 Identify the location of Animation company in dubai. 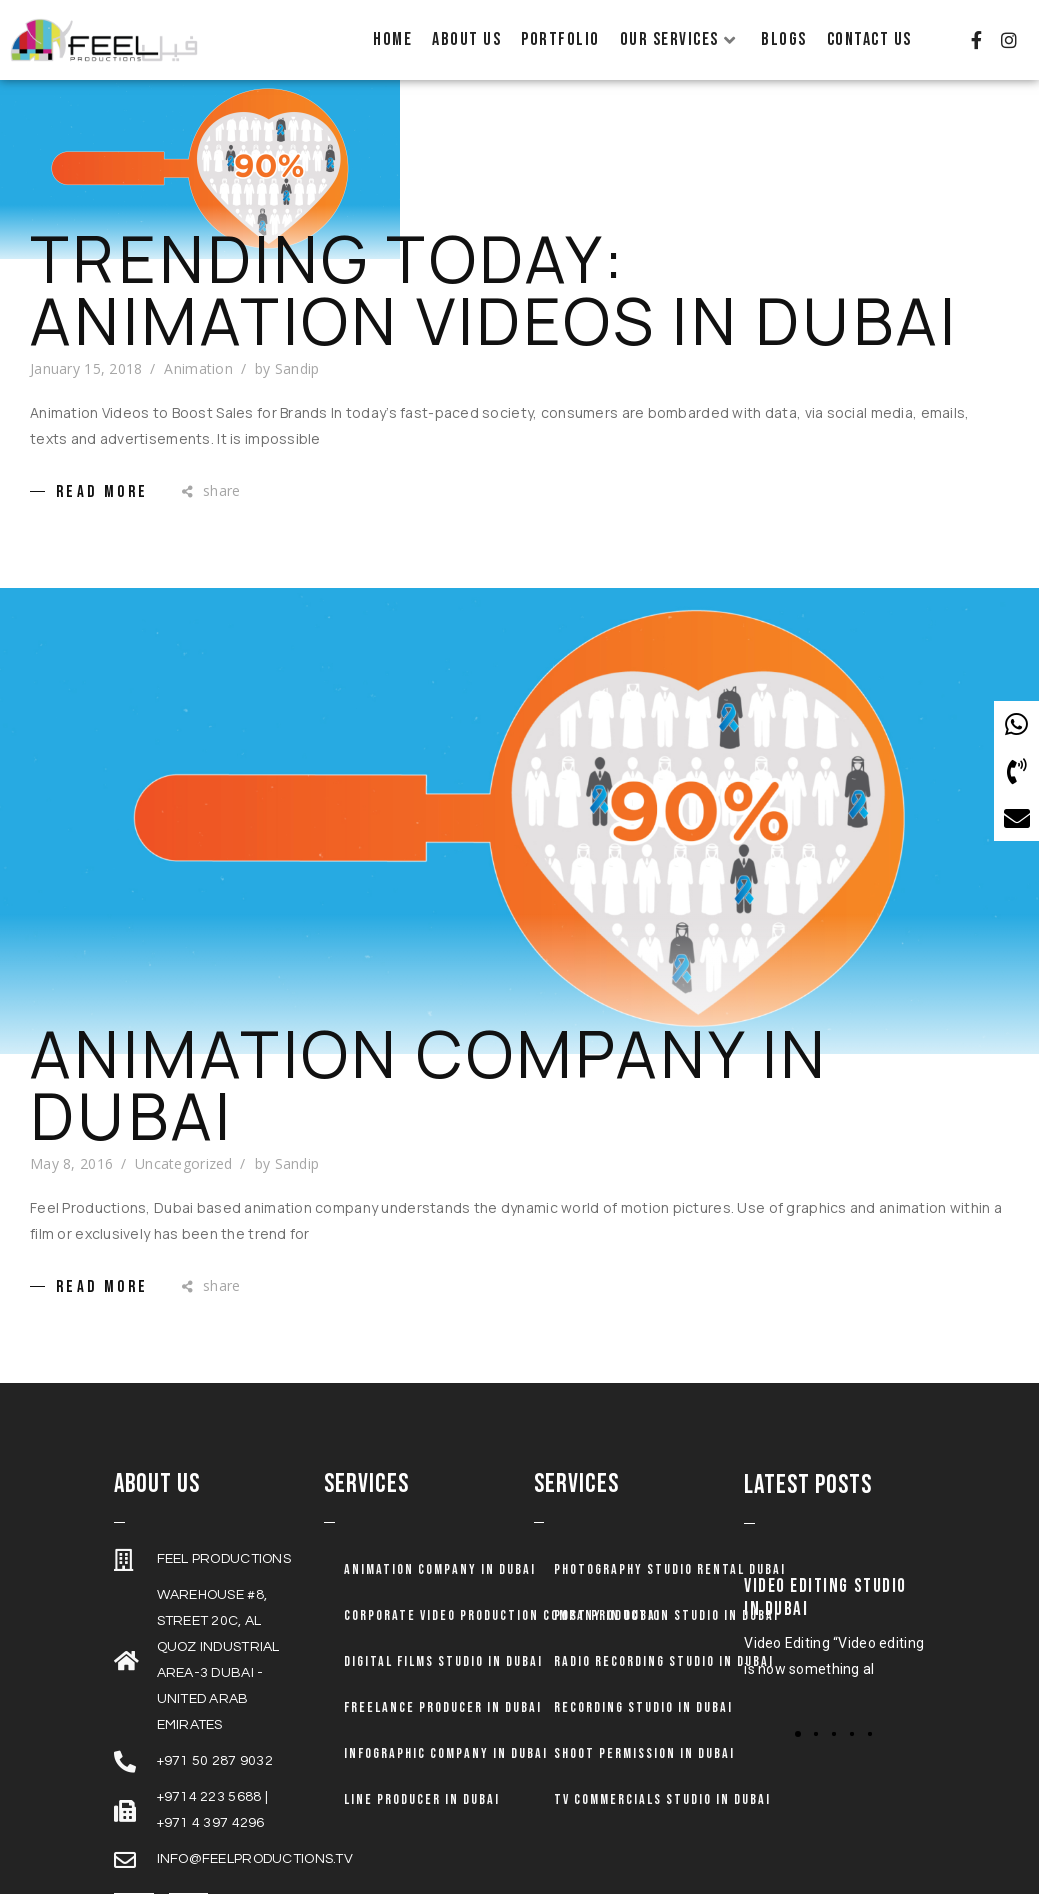
(440, 1553).